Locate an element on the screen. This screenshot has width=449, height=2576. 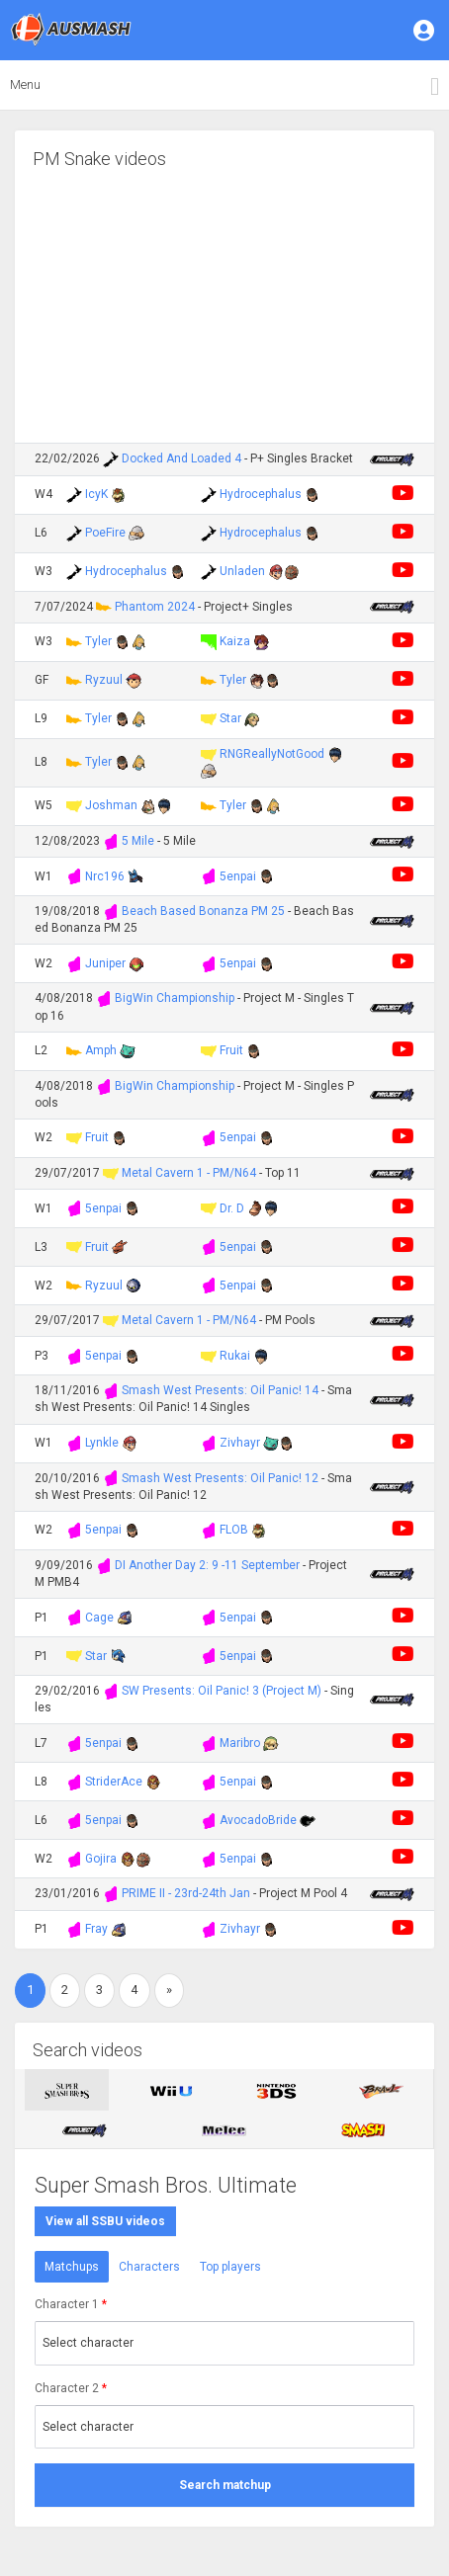
PoeFire is located at coordinates (105, 533).